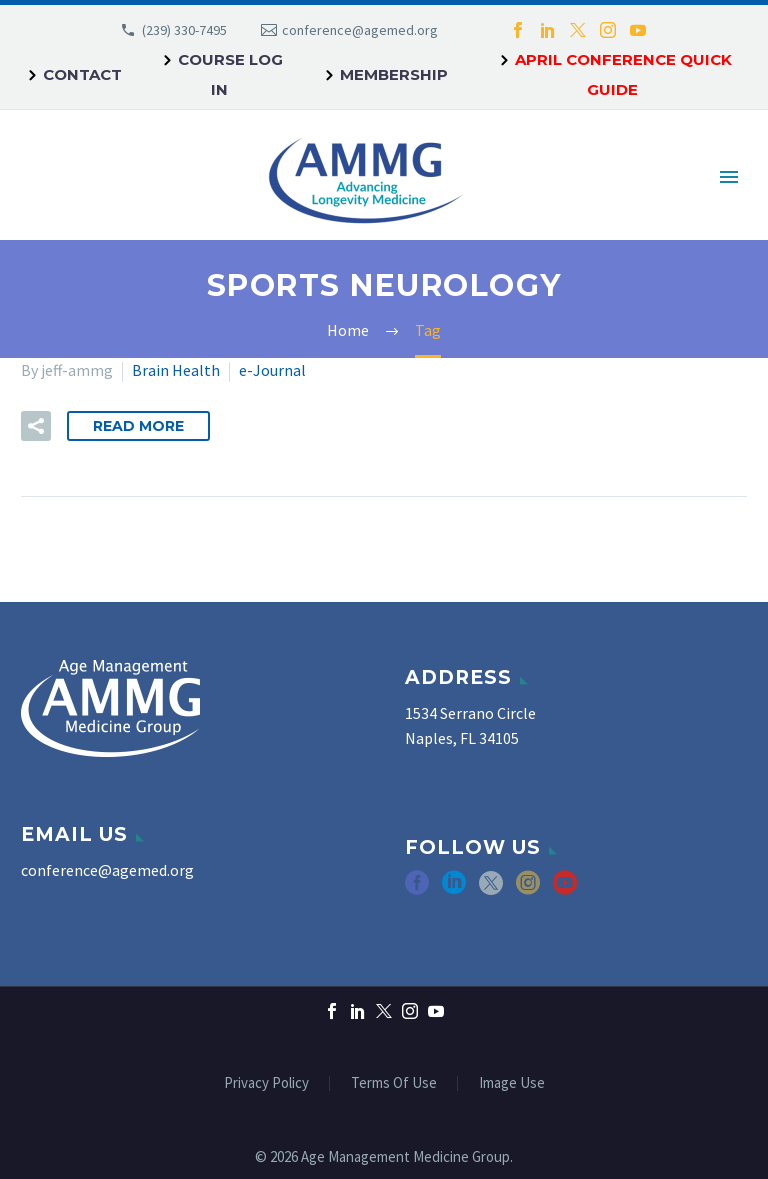 This screenshot has width=768, height=1179. I want to click on conference@agemed.org, so click(360, 30).